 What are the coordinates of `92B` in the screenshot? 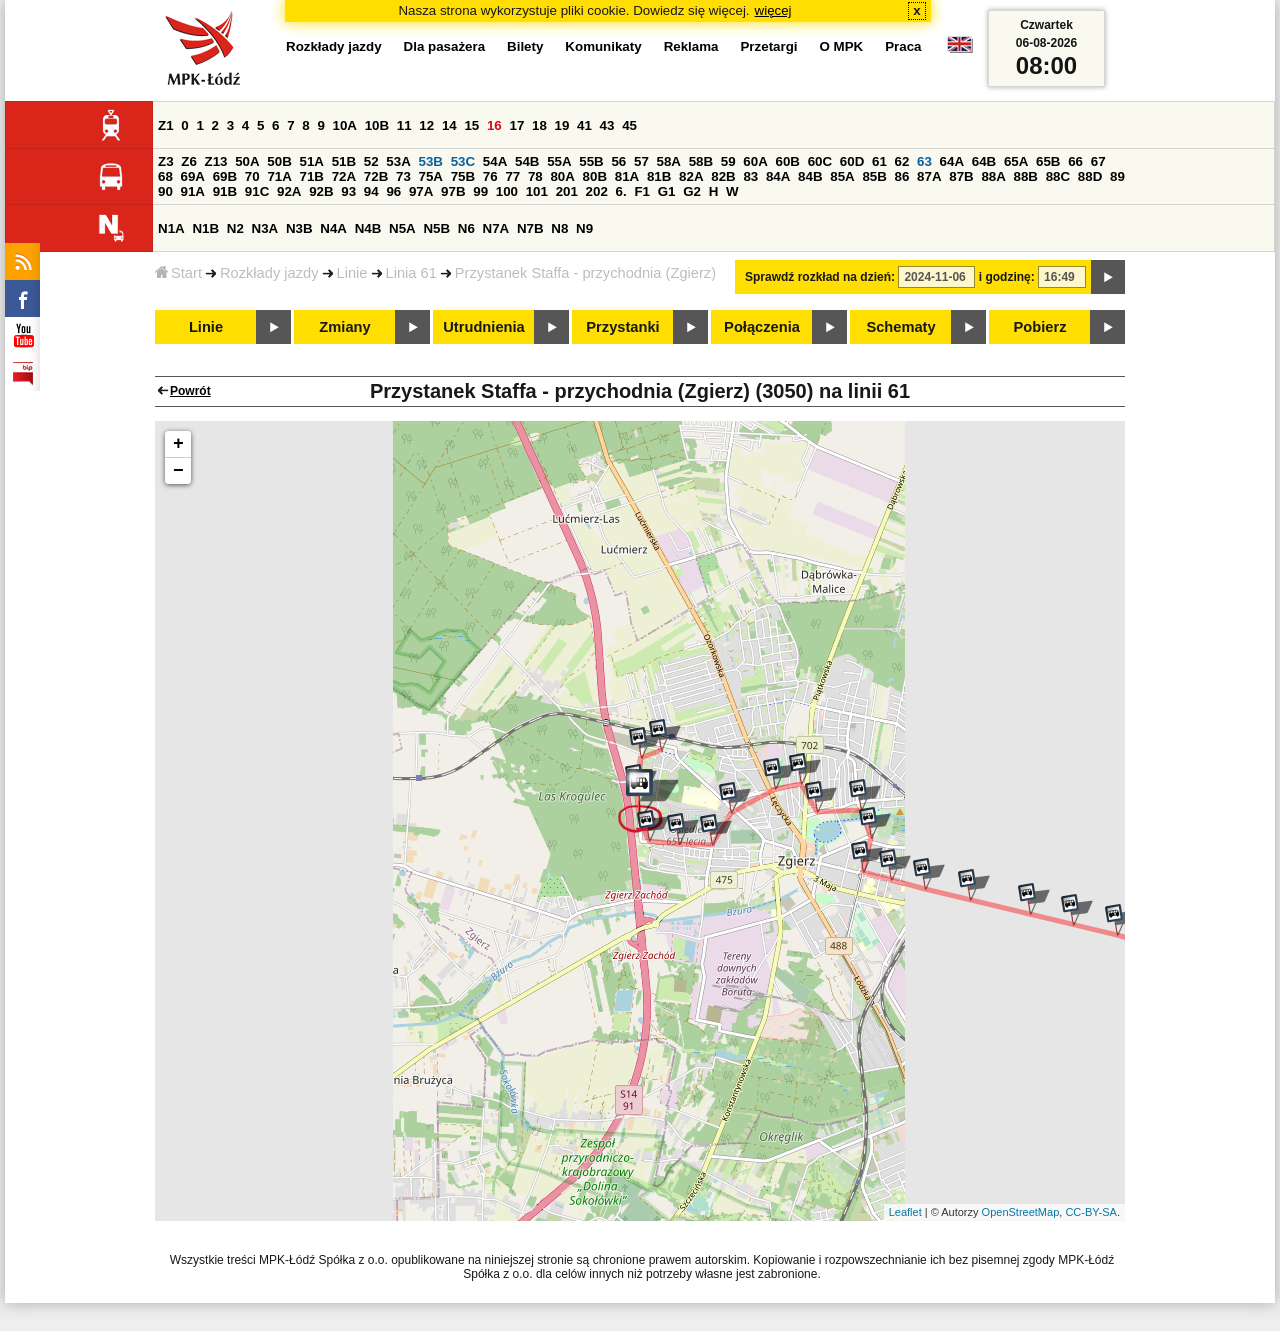 It's located at (321, 191).